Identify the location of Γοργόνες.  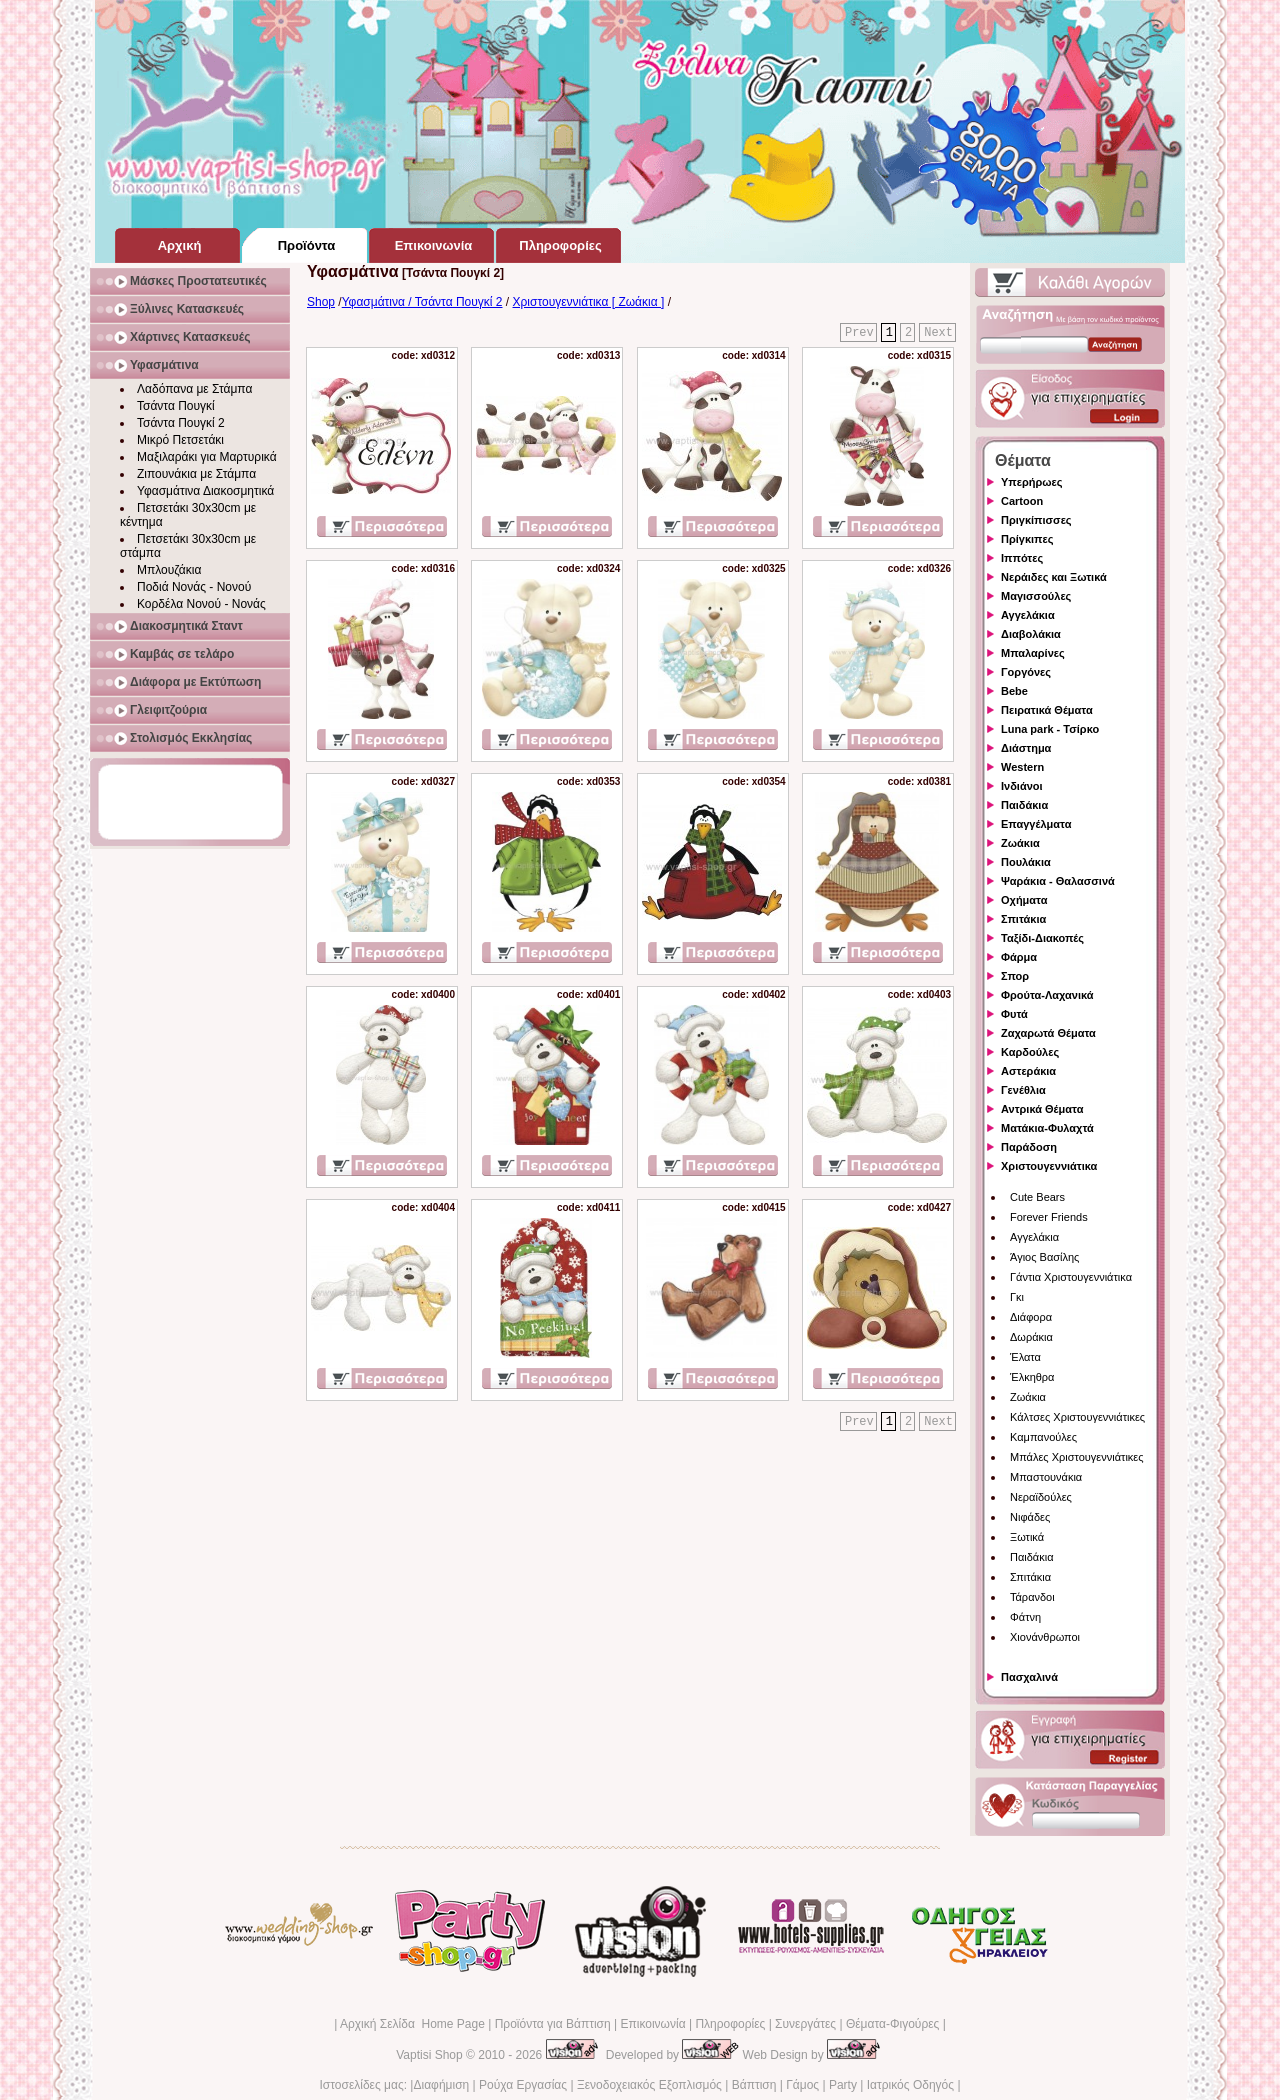
(1026, 672).